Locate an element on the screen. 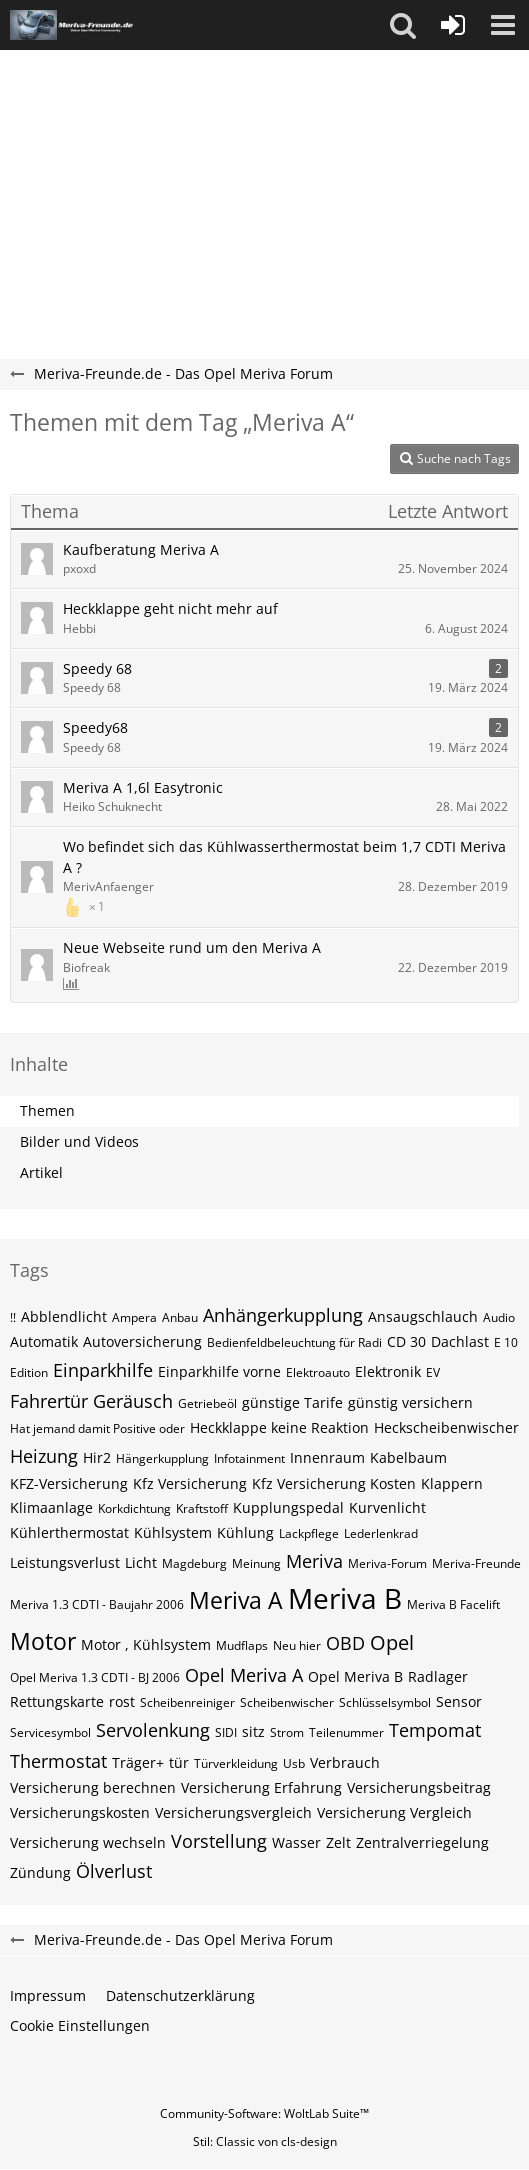  Autoversicherung is located at coordinates (142, 1341).